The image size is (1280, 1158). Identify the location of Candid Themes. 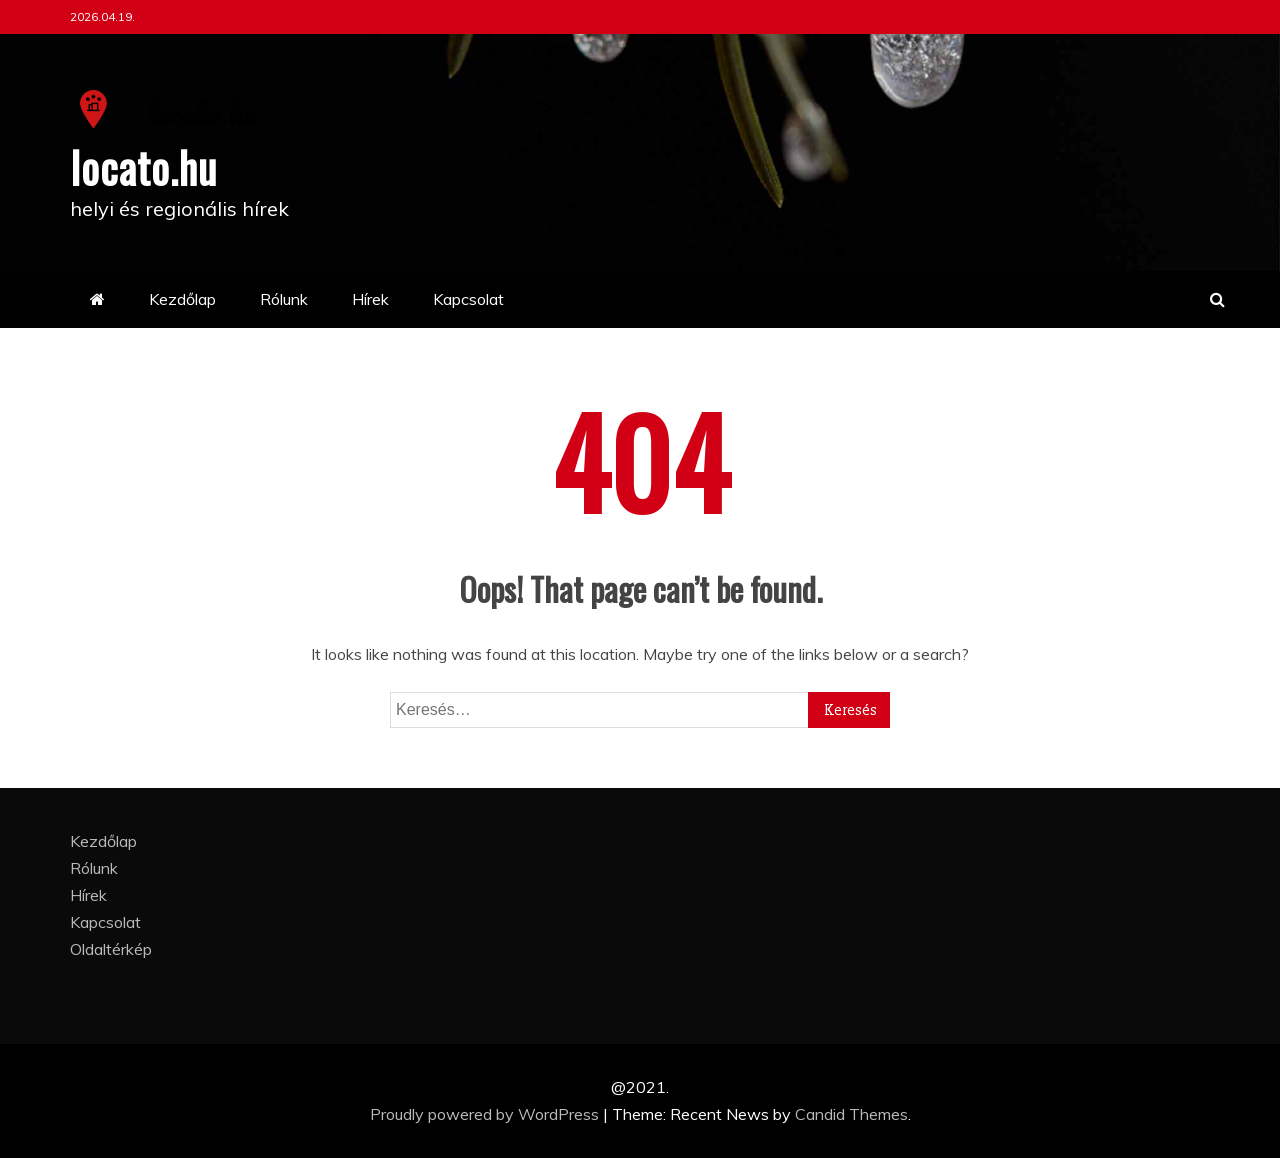
(851, 1114).